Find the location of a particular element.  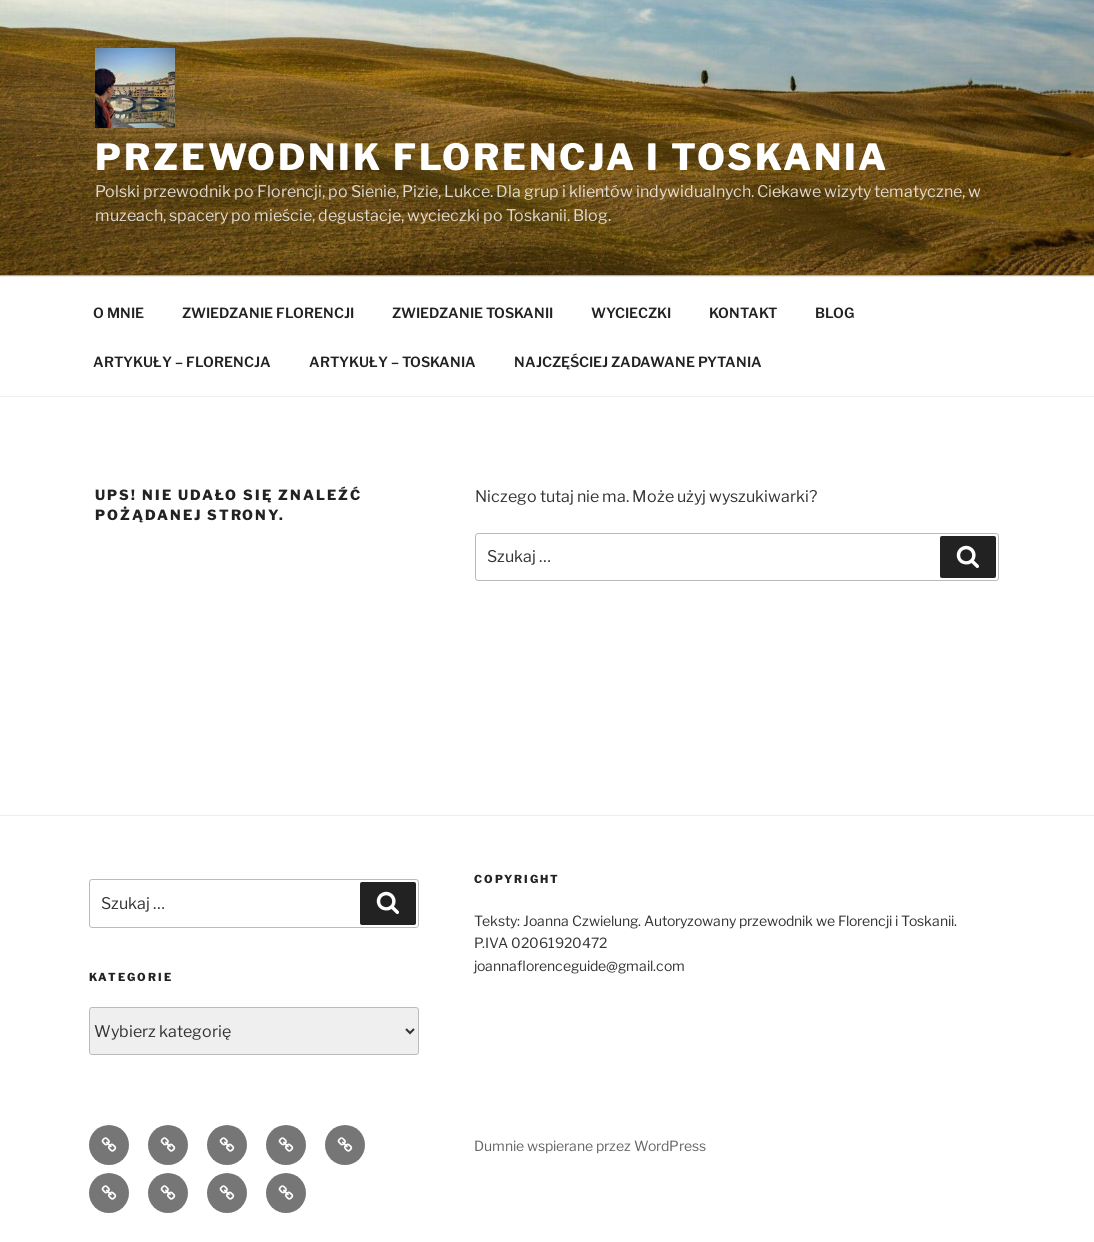

O MNIE is located at coordinates (118, 312).